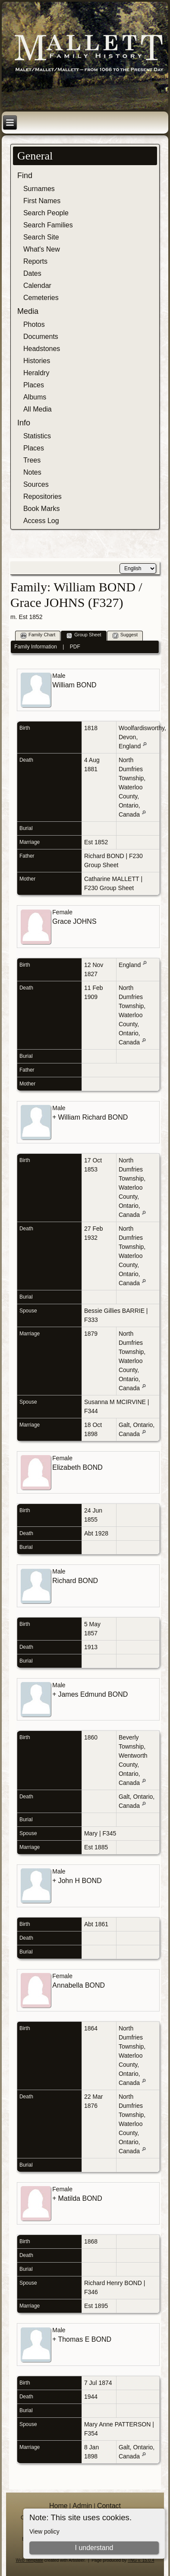 Image resolution: width=170 pixels, height=2576 pixels. What do you see at coordinates (78, 1985) in the screenshot?
I see `Annabella BOND` at bounding box center [78, 1985].